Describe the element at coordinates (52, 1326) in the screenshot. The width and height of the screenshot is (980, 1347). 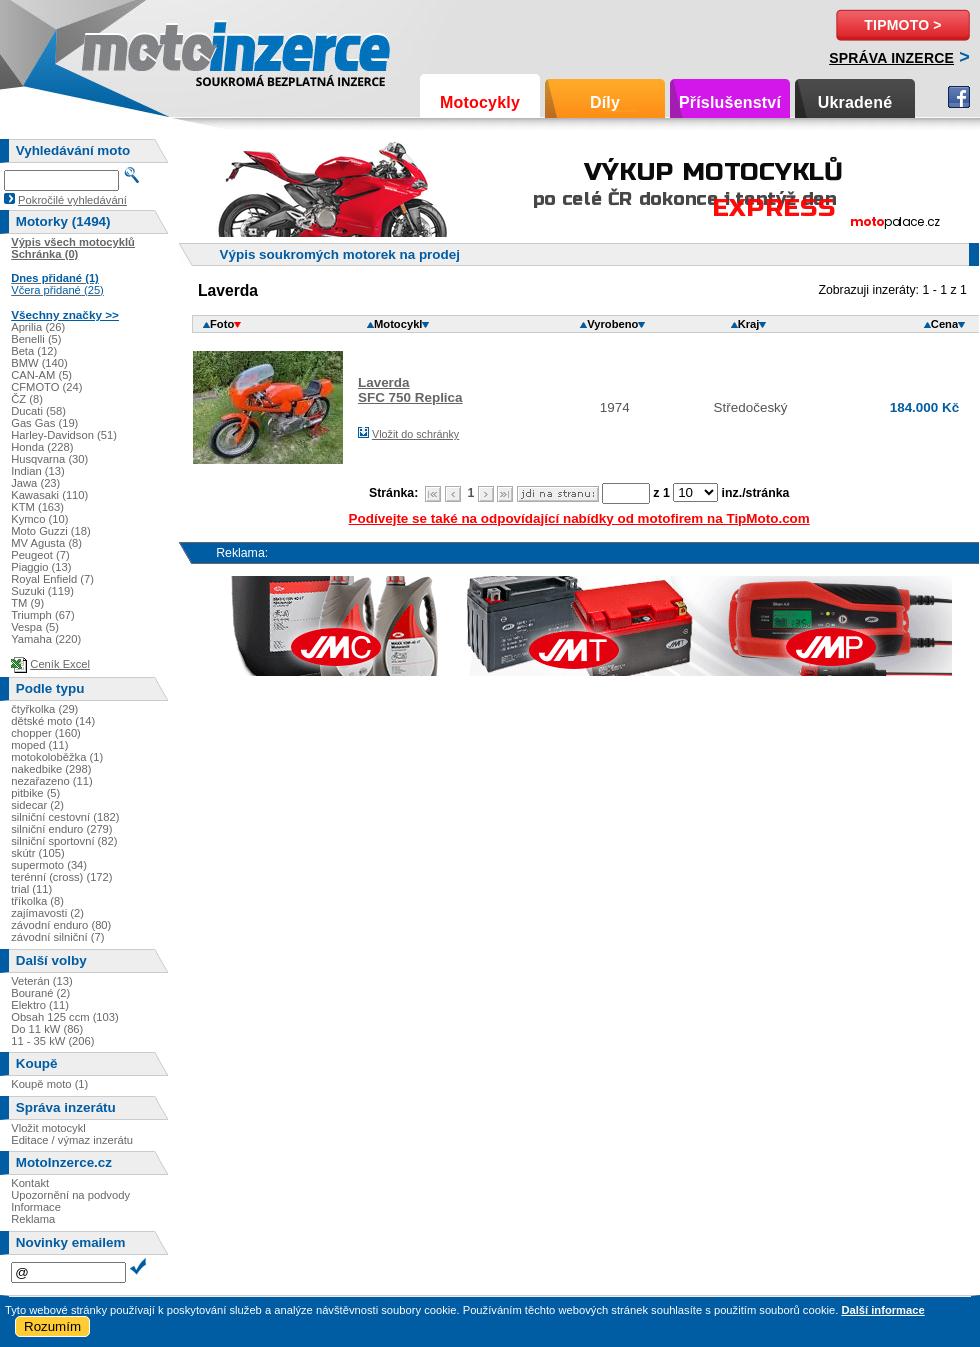
I see `Rozumím` at that location.